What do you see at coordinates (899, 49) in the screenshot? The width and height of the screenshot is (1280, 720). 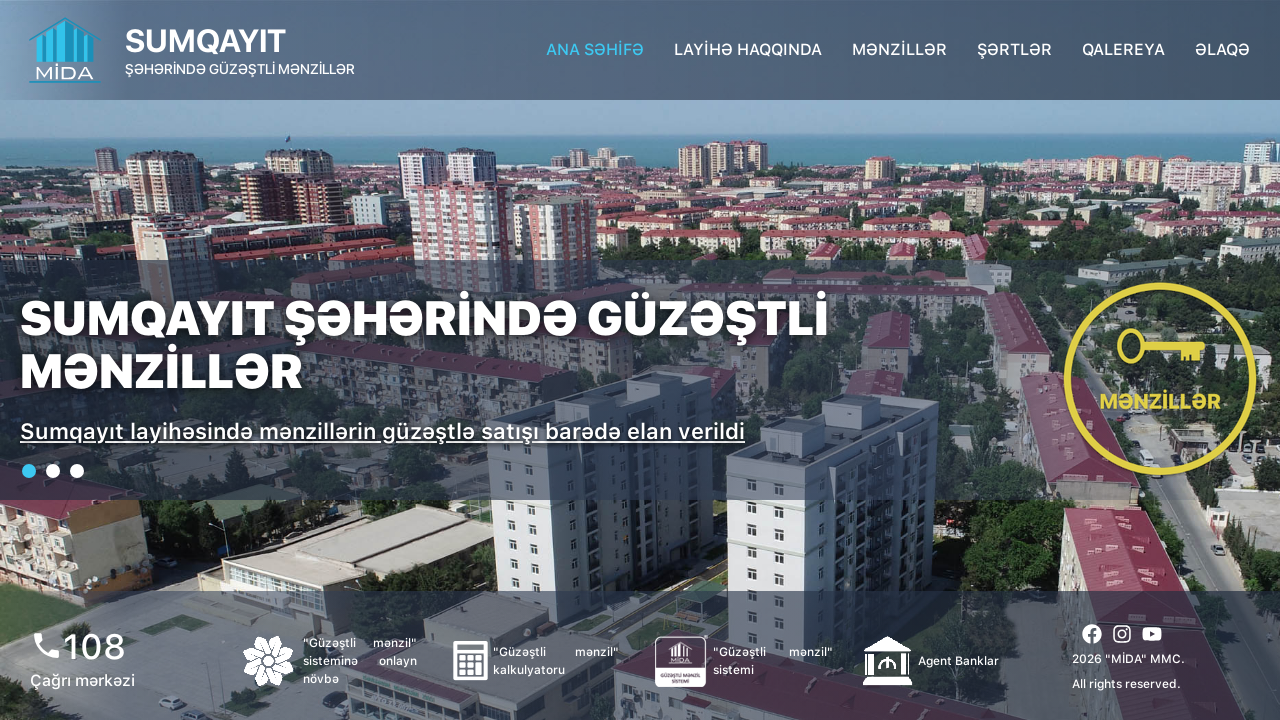 I see `MƏNZİLLƏR` at bounding box center [899, 49].